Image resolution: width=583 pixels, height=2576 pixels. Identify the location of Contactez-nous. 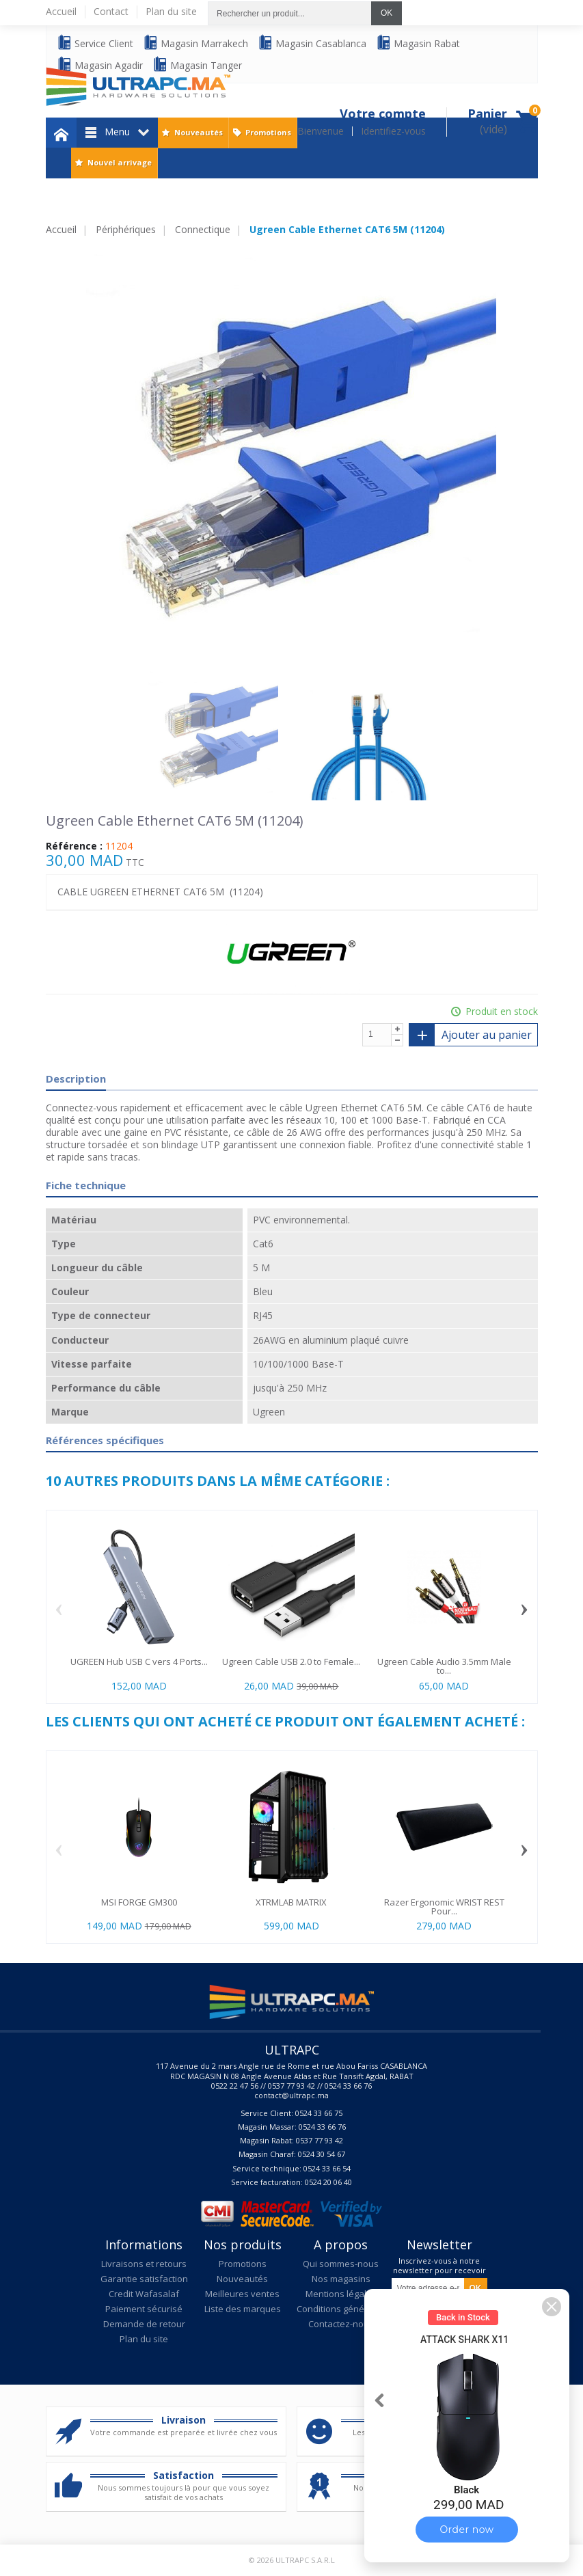
(341, 2324).